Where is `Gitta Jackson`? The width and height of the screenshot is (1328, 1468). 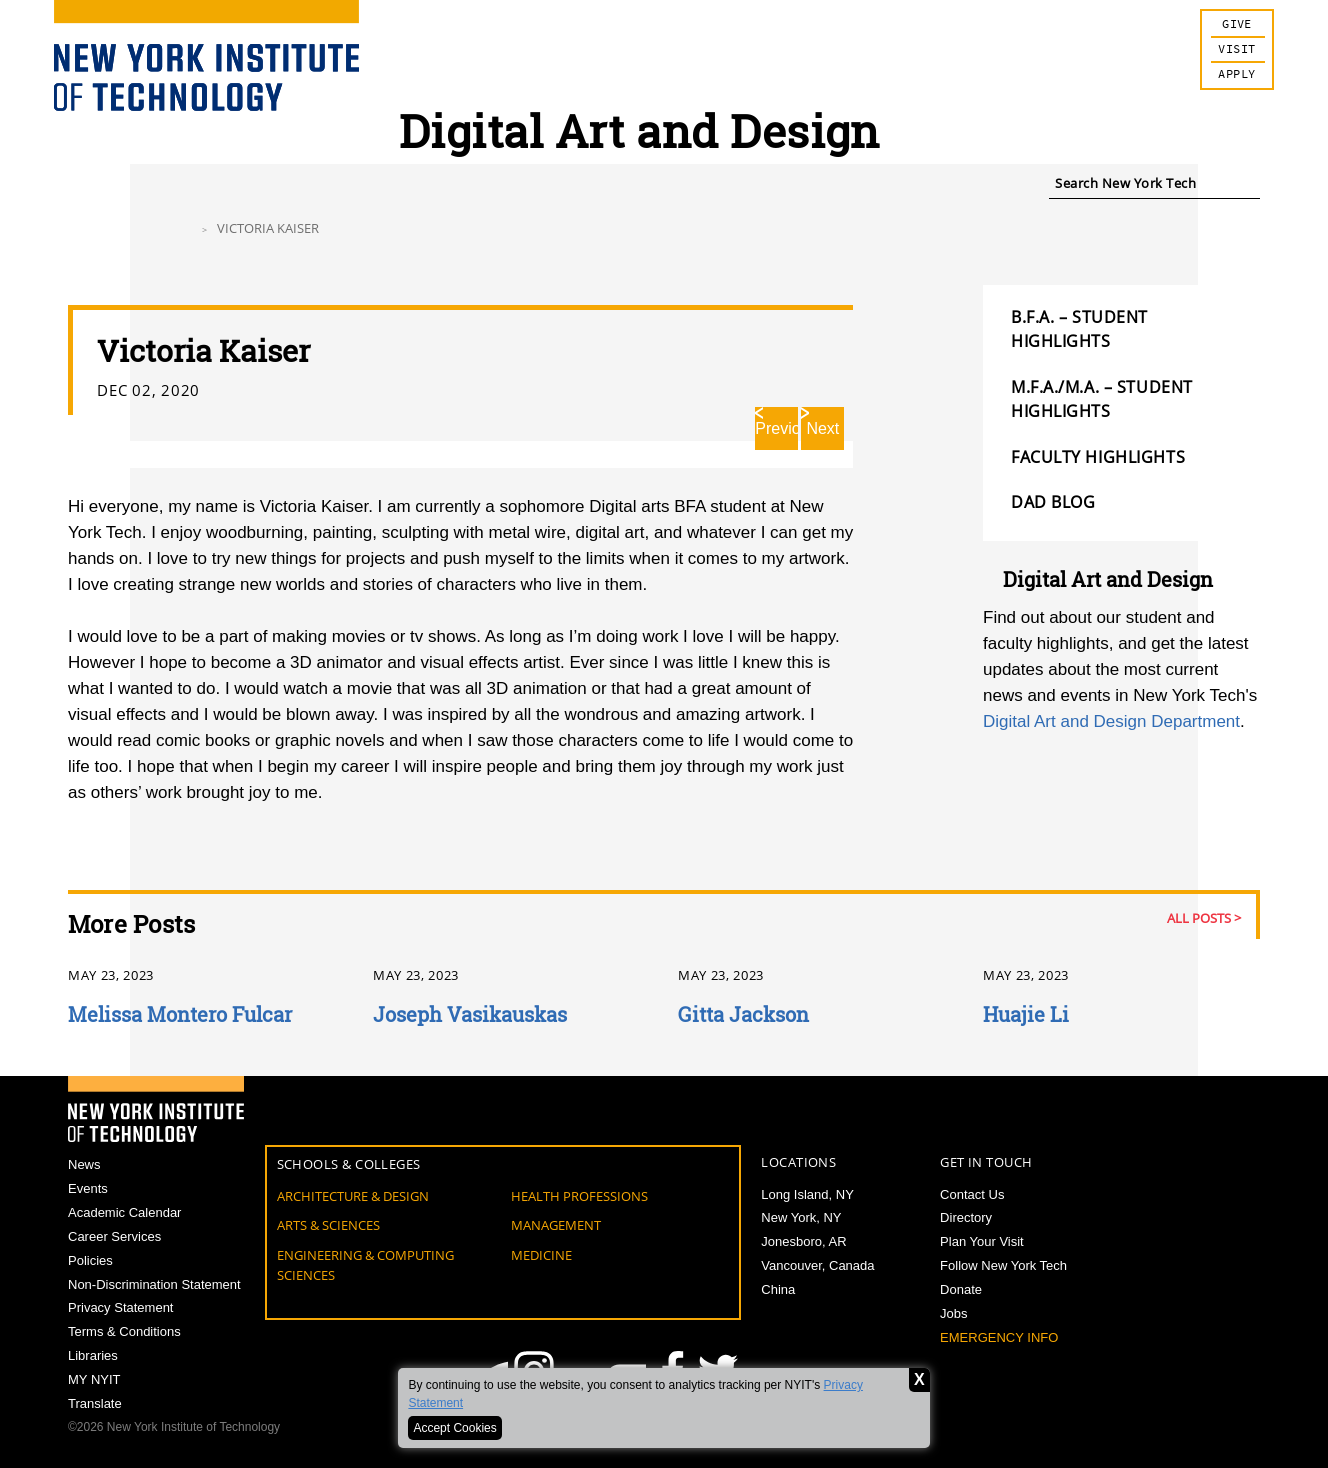 Gitta Jackson is located at coordinates (743, 1014).